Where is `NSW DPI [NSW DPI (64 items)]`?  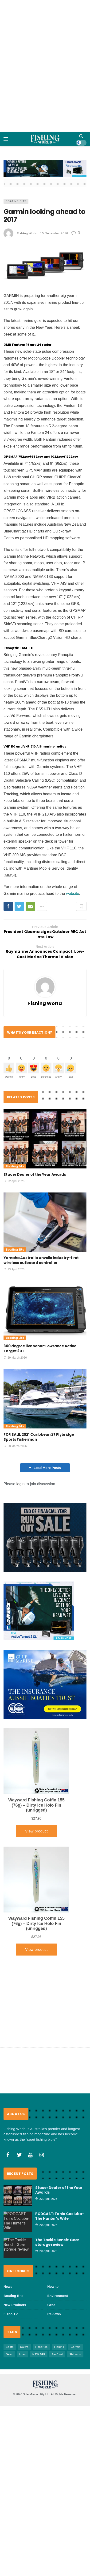
NSW DPI [NSW DPI (64 items)] is located at coordinates (38, 2354).